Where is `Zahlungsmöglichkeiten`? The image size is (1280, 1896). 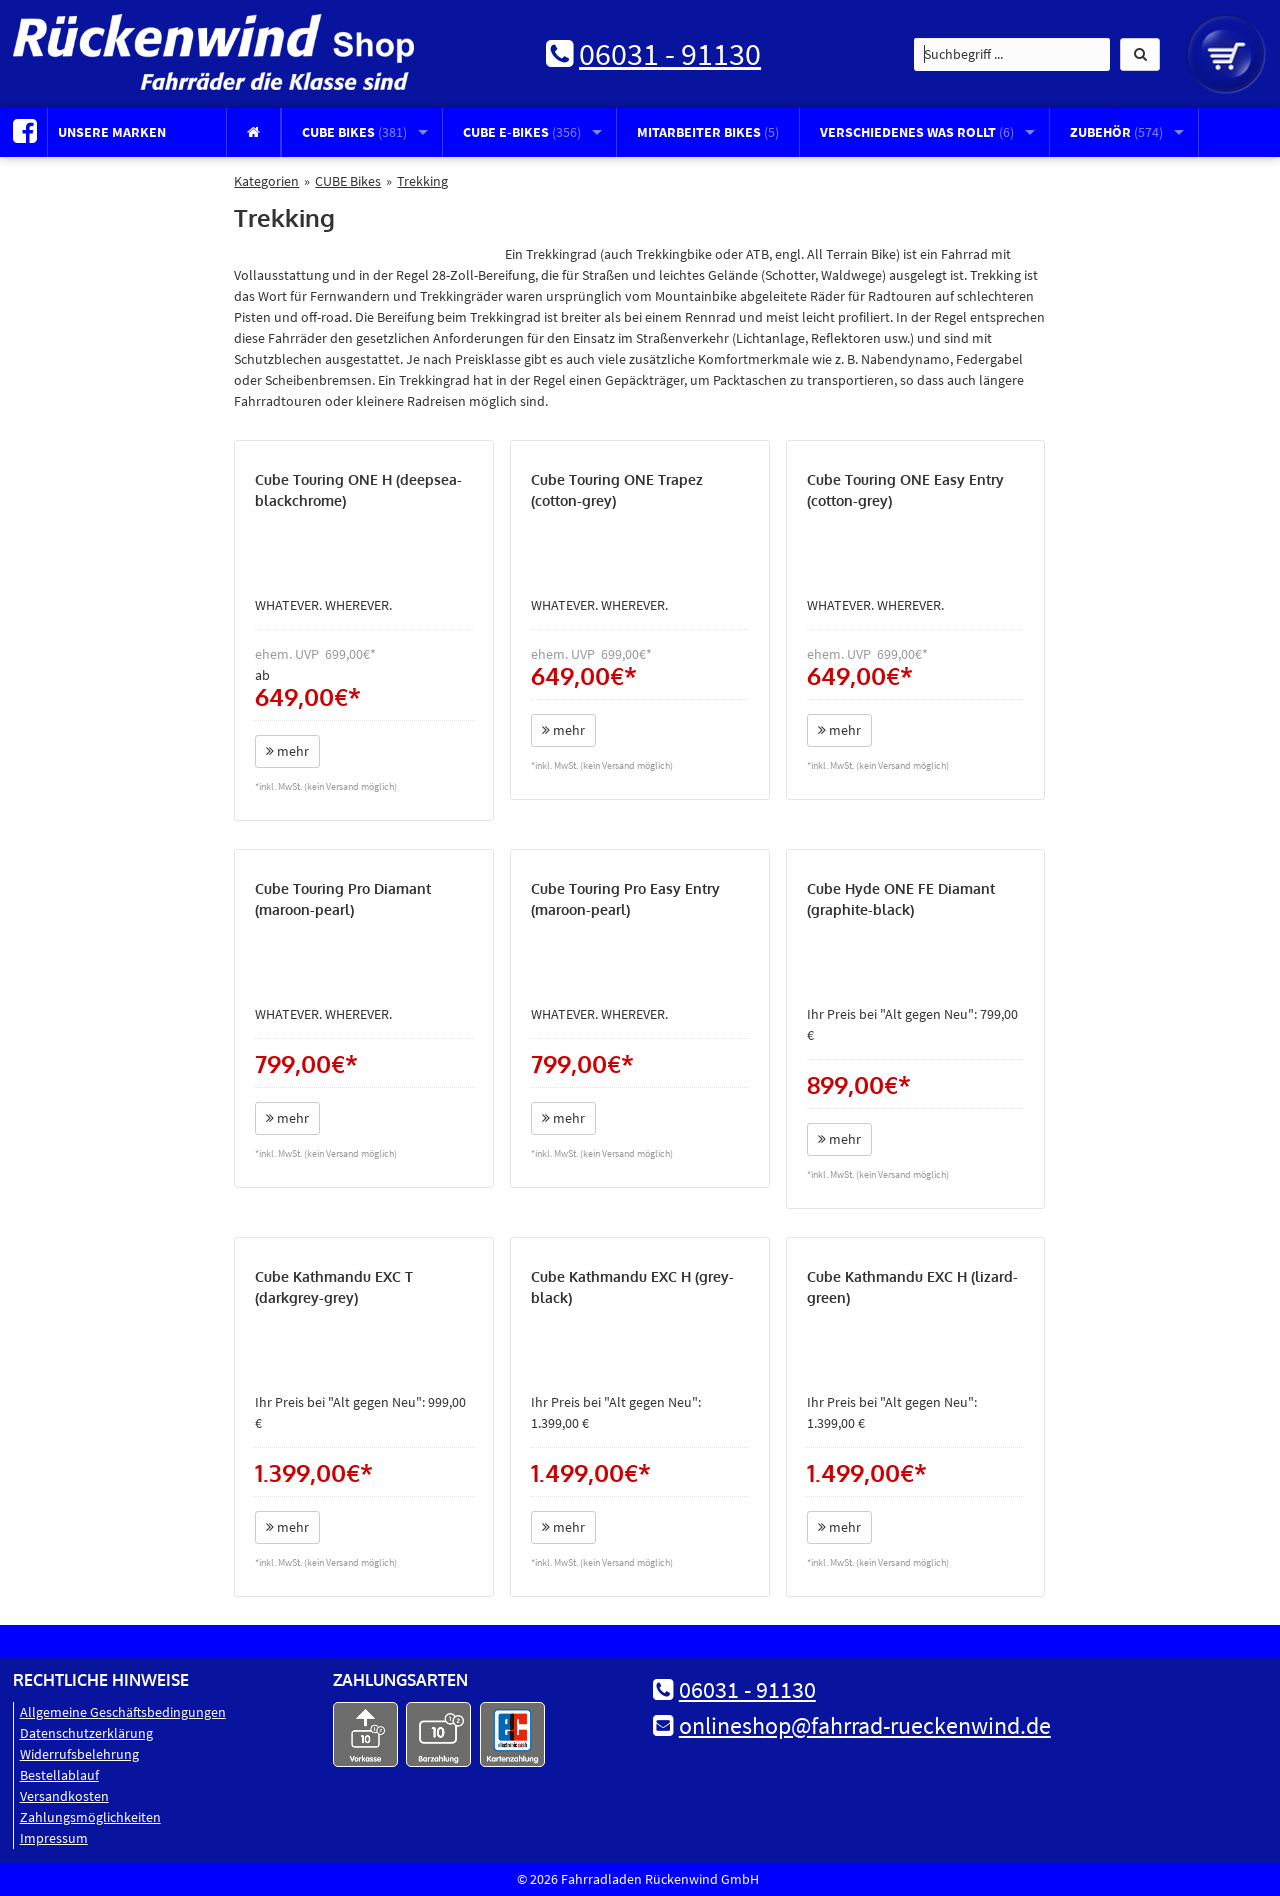 Zahlungsmöglichkeiten is located at coordinates (90, 1817).